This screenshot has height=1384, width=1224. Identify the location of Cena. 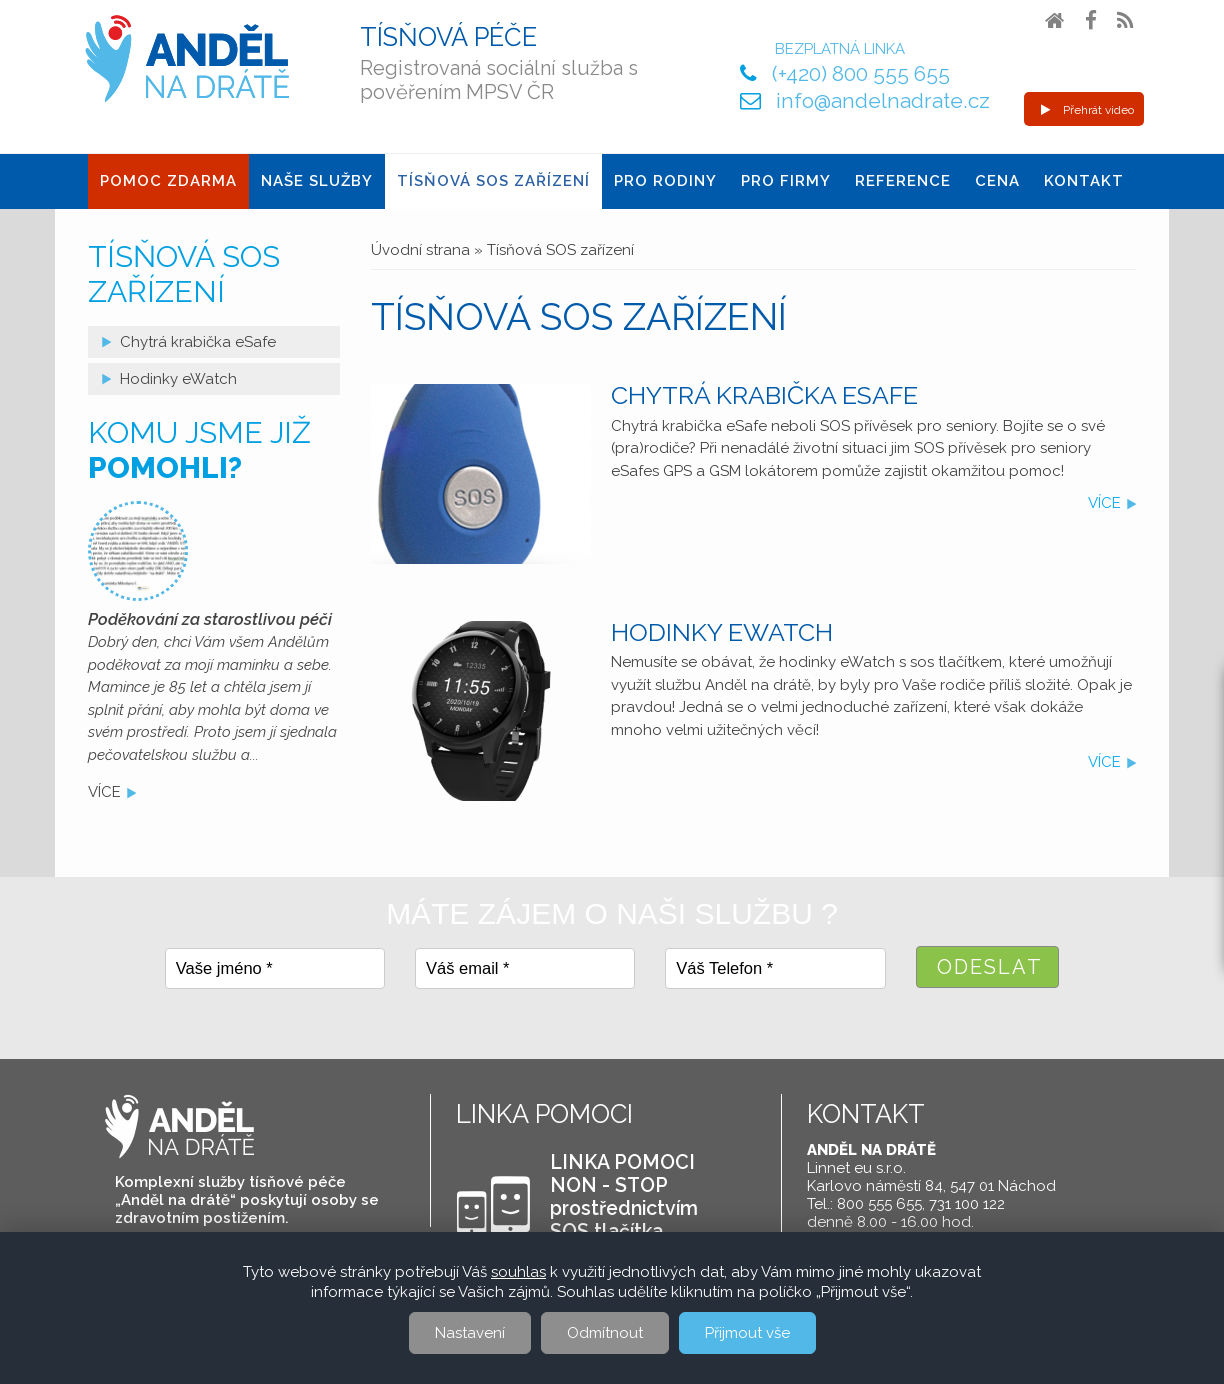
(997, 181).